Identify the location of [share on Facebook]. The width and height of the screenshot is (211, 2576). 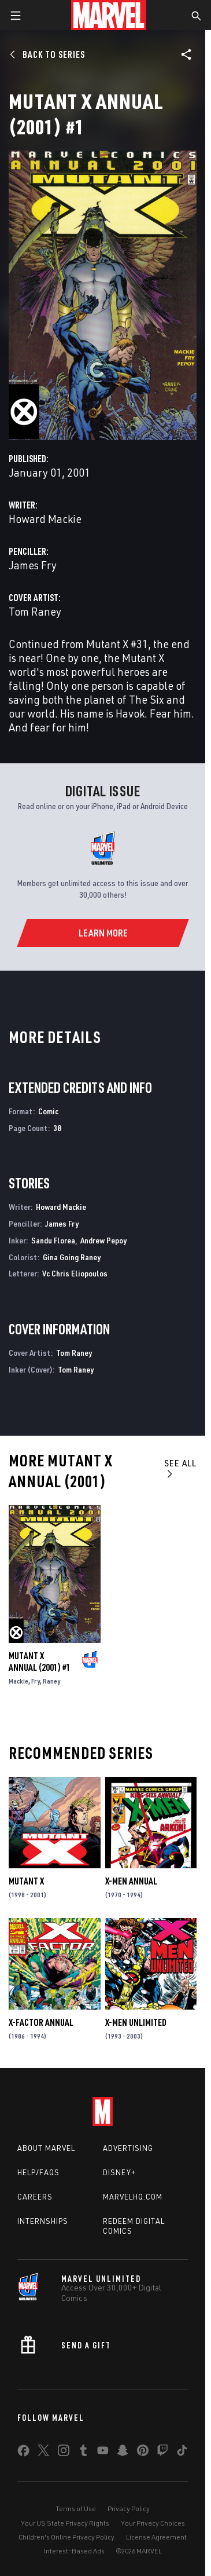
(23, 2453).